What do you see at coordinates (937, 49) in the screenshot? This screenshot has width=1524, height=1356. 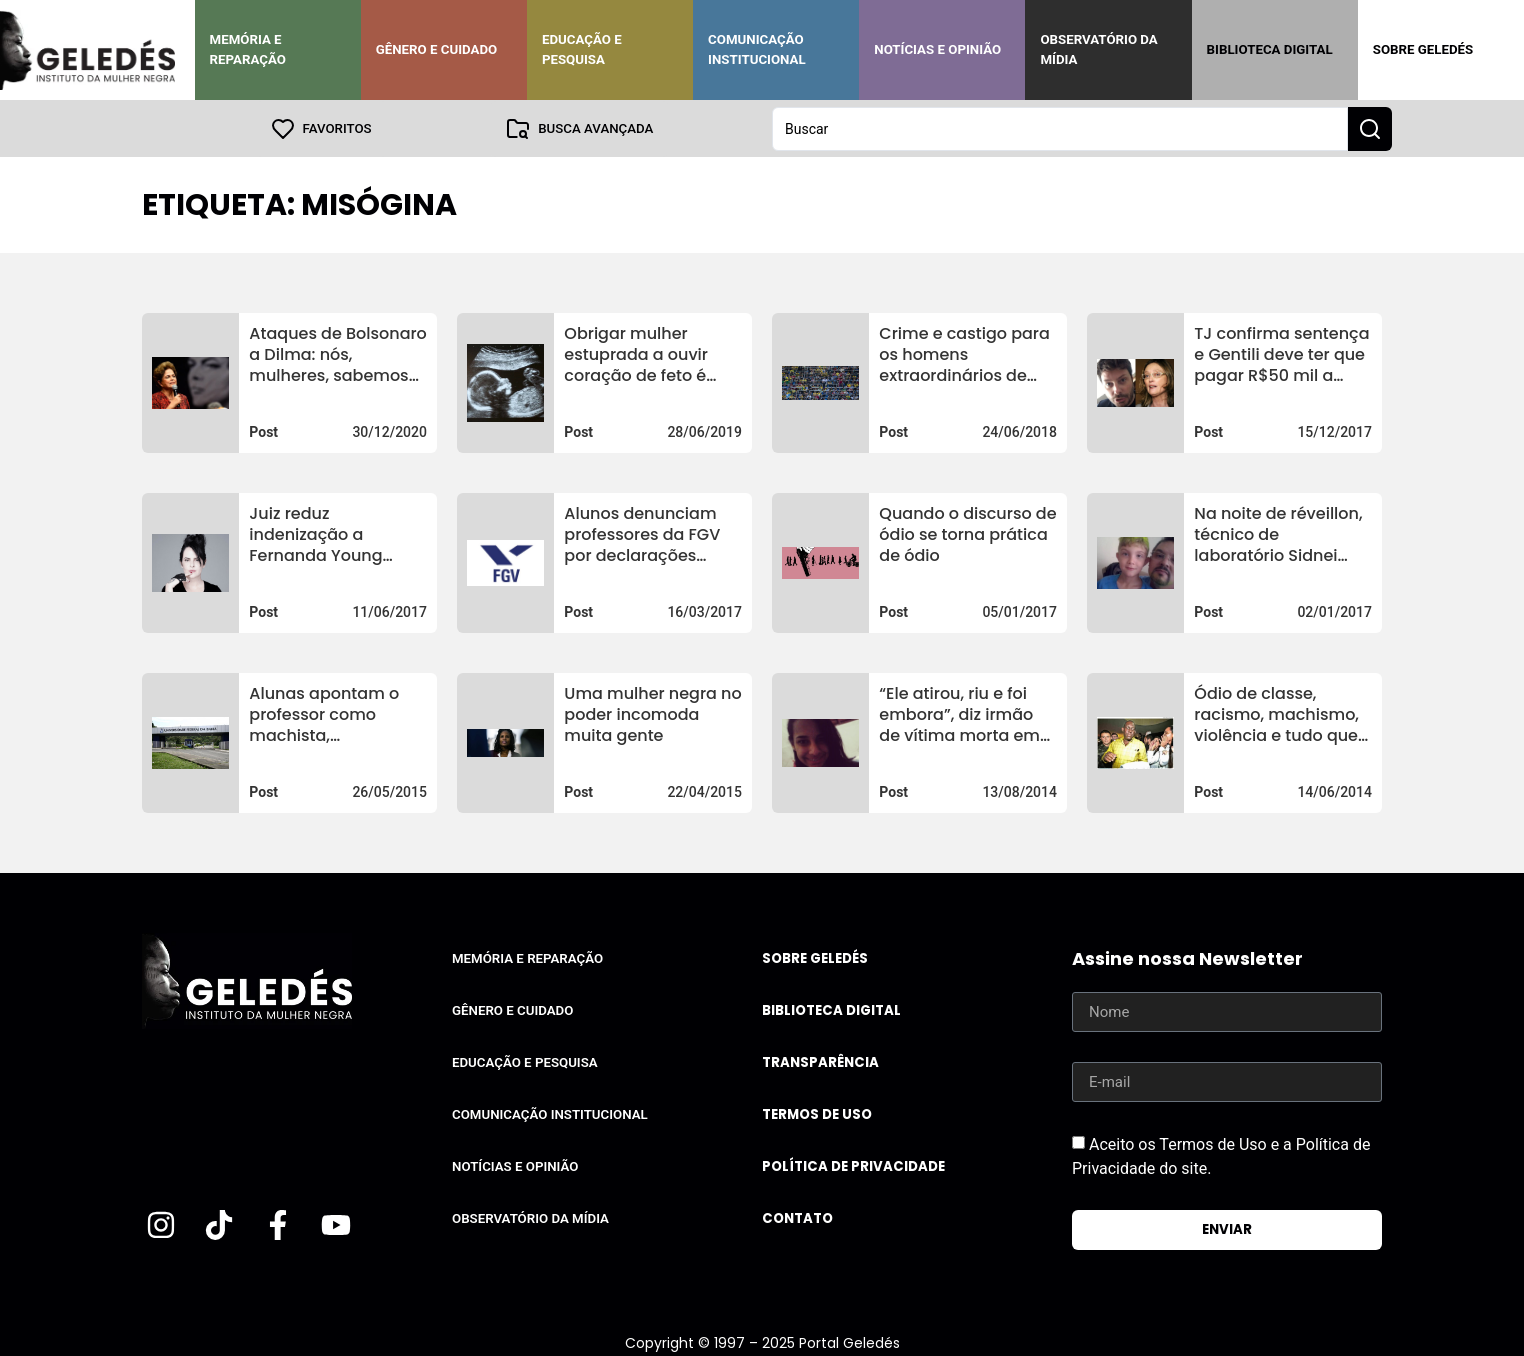 I see `Notícias e Opinião` at bounding box center [937, 49].